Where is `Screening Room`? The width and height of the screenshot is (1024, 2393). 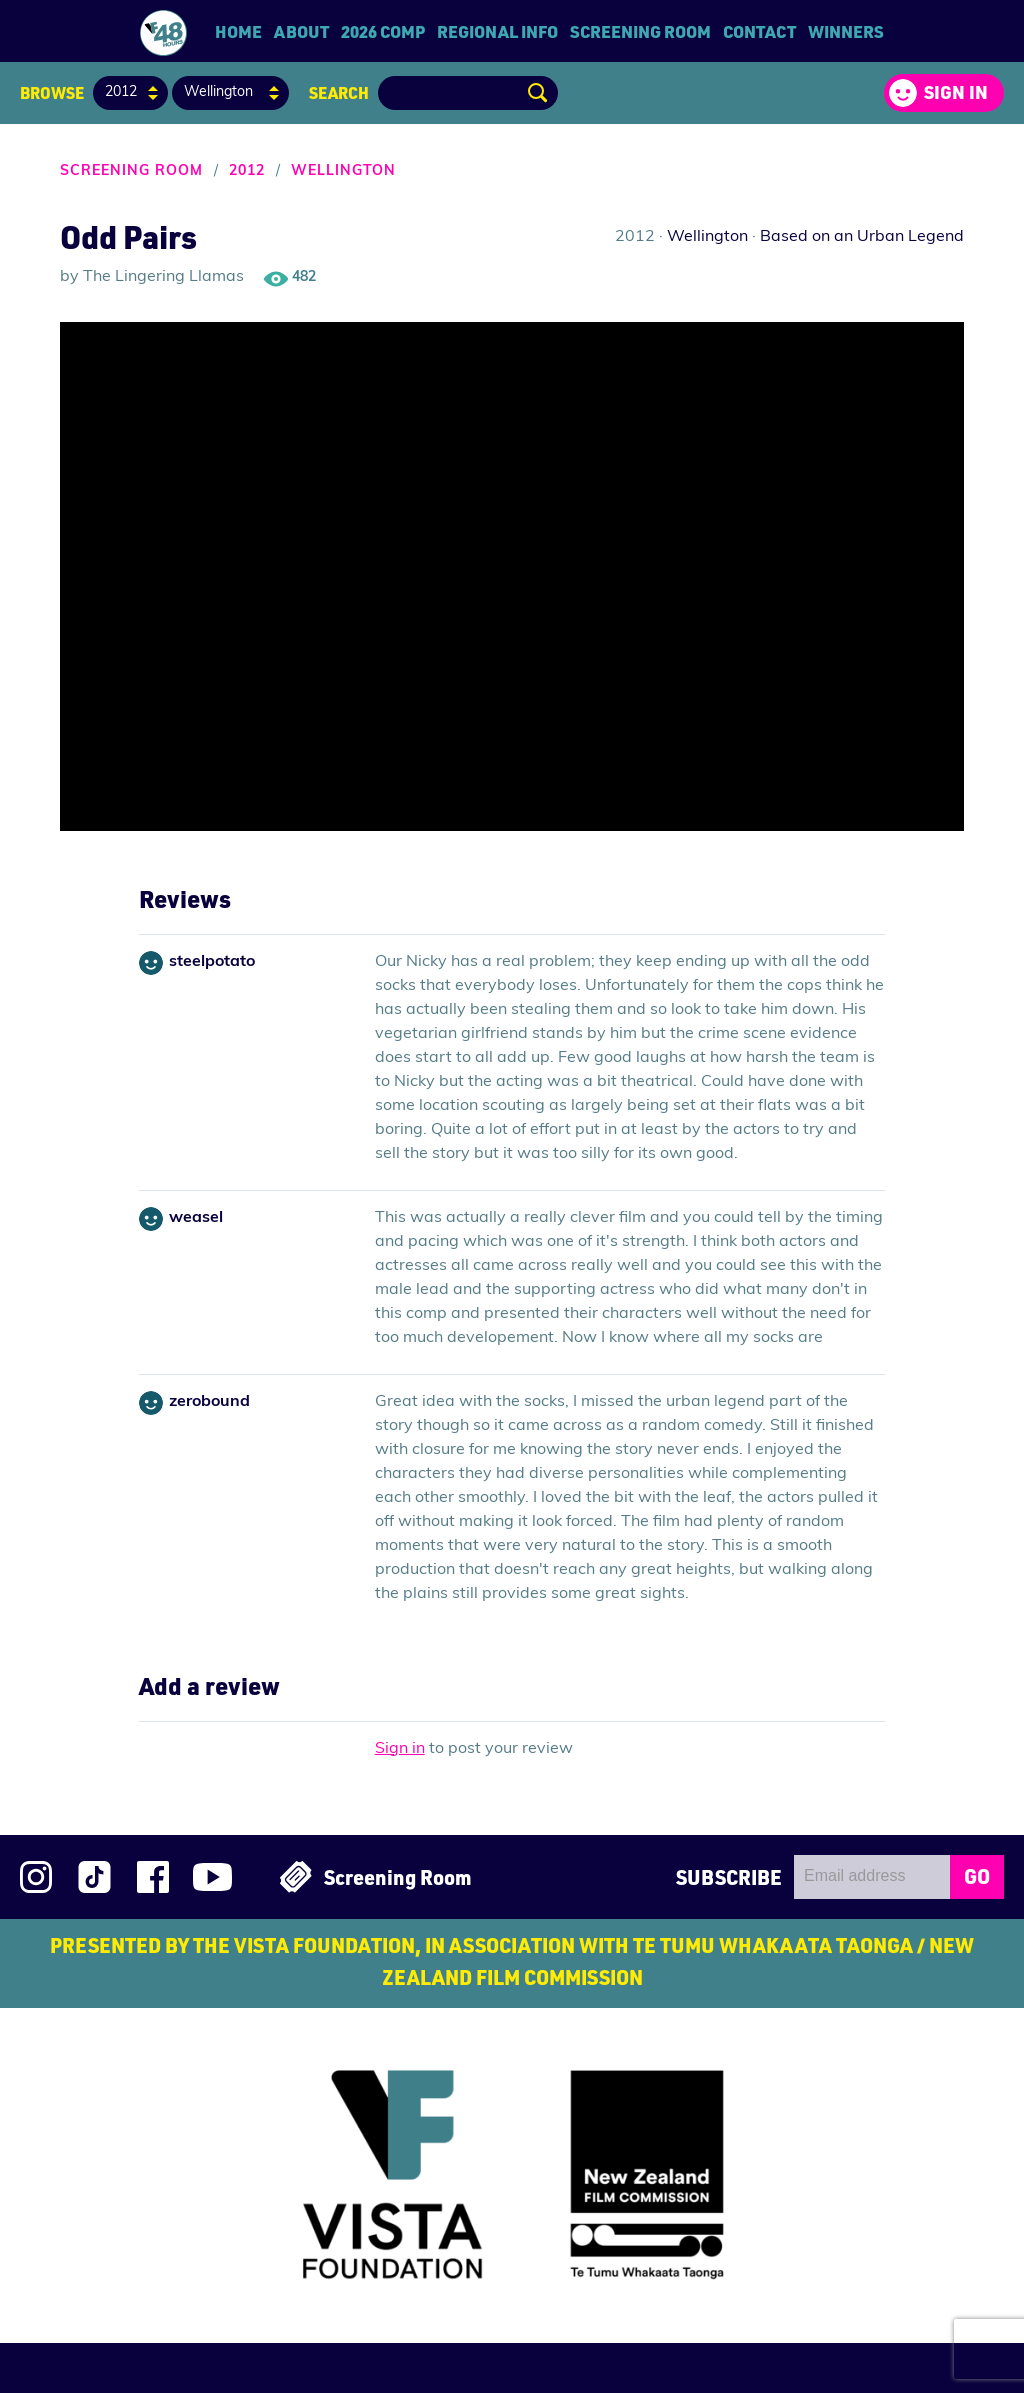 Screening Room is located at coordinates (640, 31).